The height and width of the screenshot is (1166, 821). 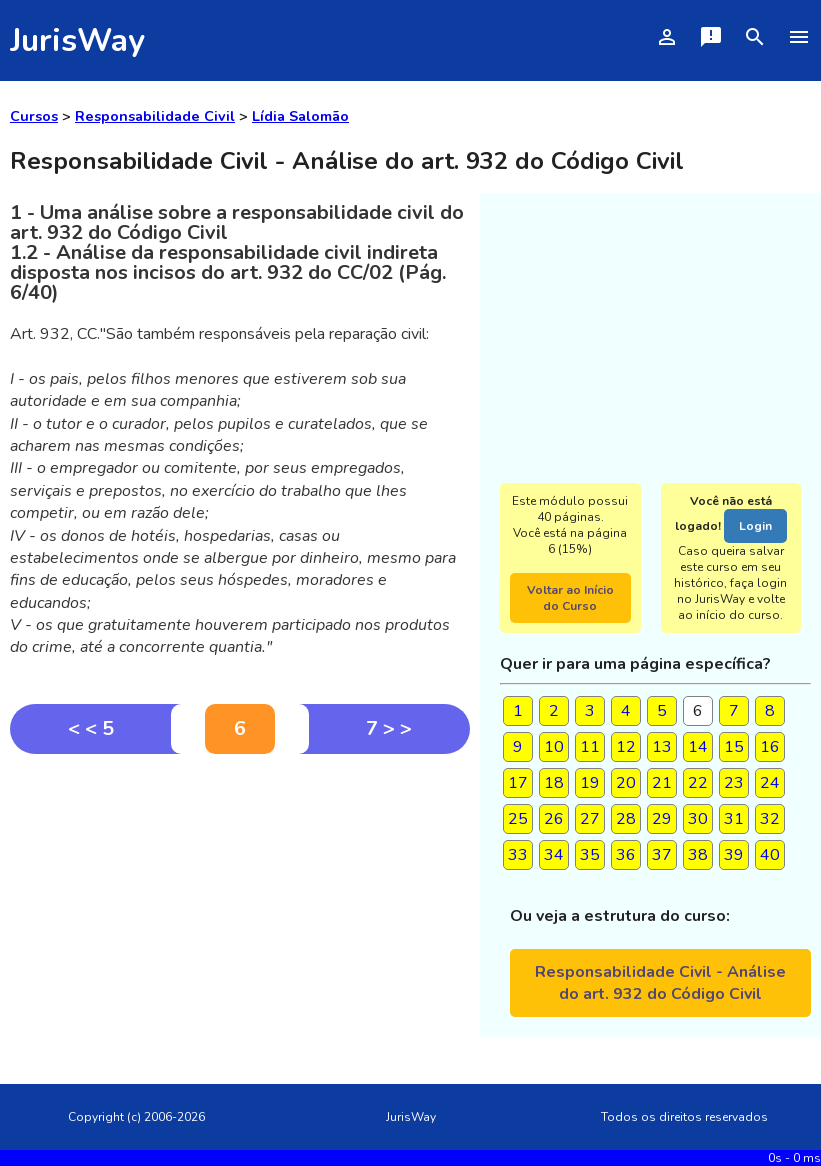 I want to click on 35, so click(x=590, y=855).